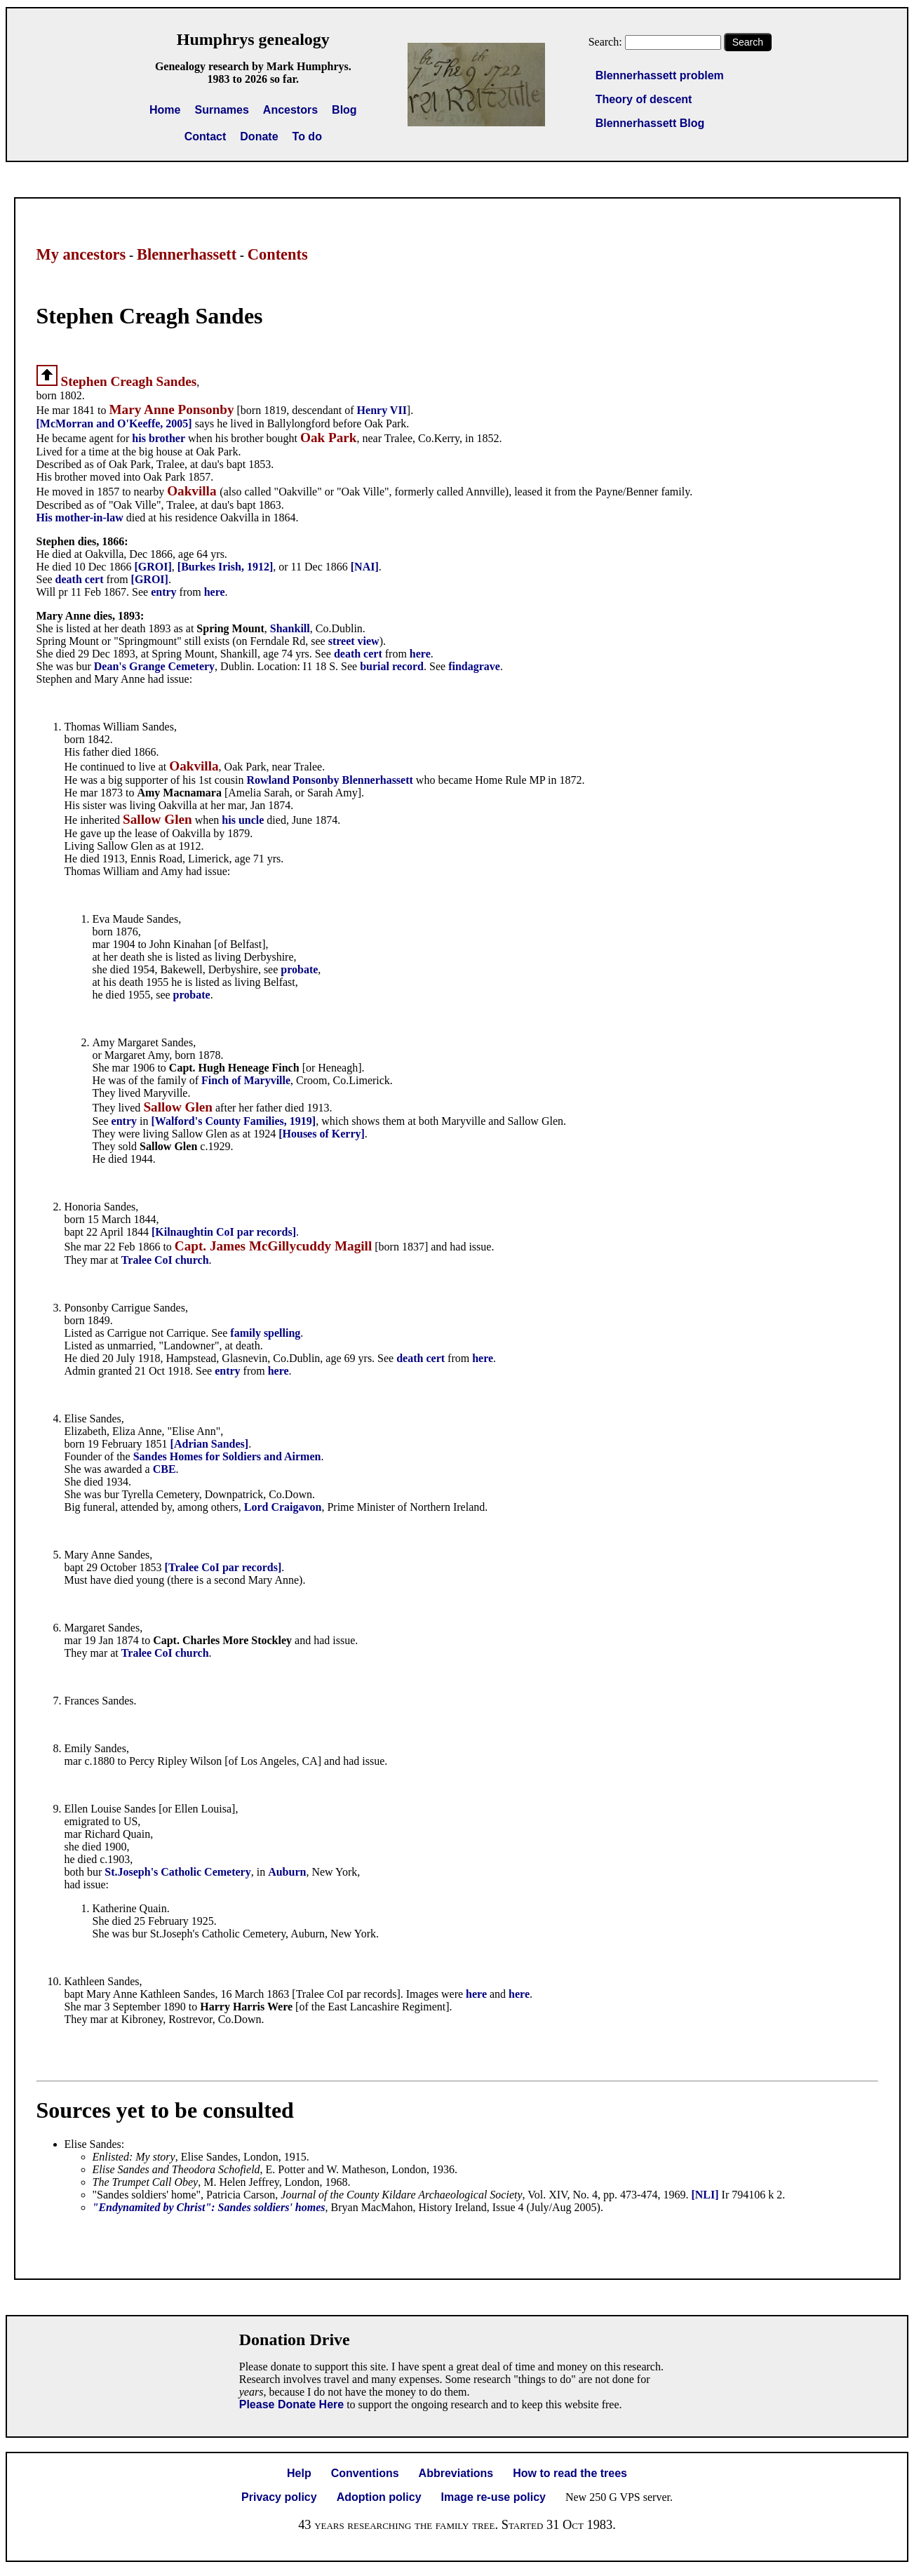  Describe the element at coordinates (209, 1444) in the screenshot. I see `[Adrian Sandes]` at that location.